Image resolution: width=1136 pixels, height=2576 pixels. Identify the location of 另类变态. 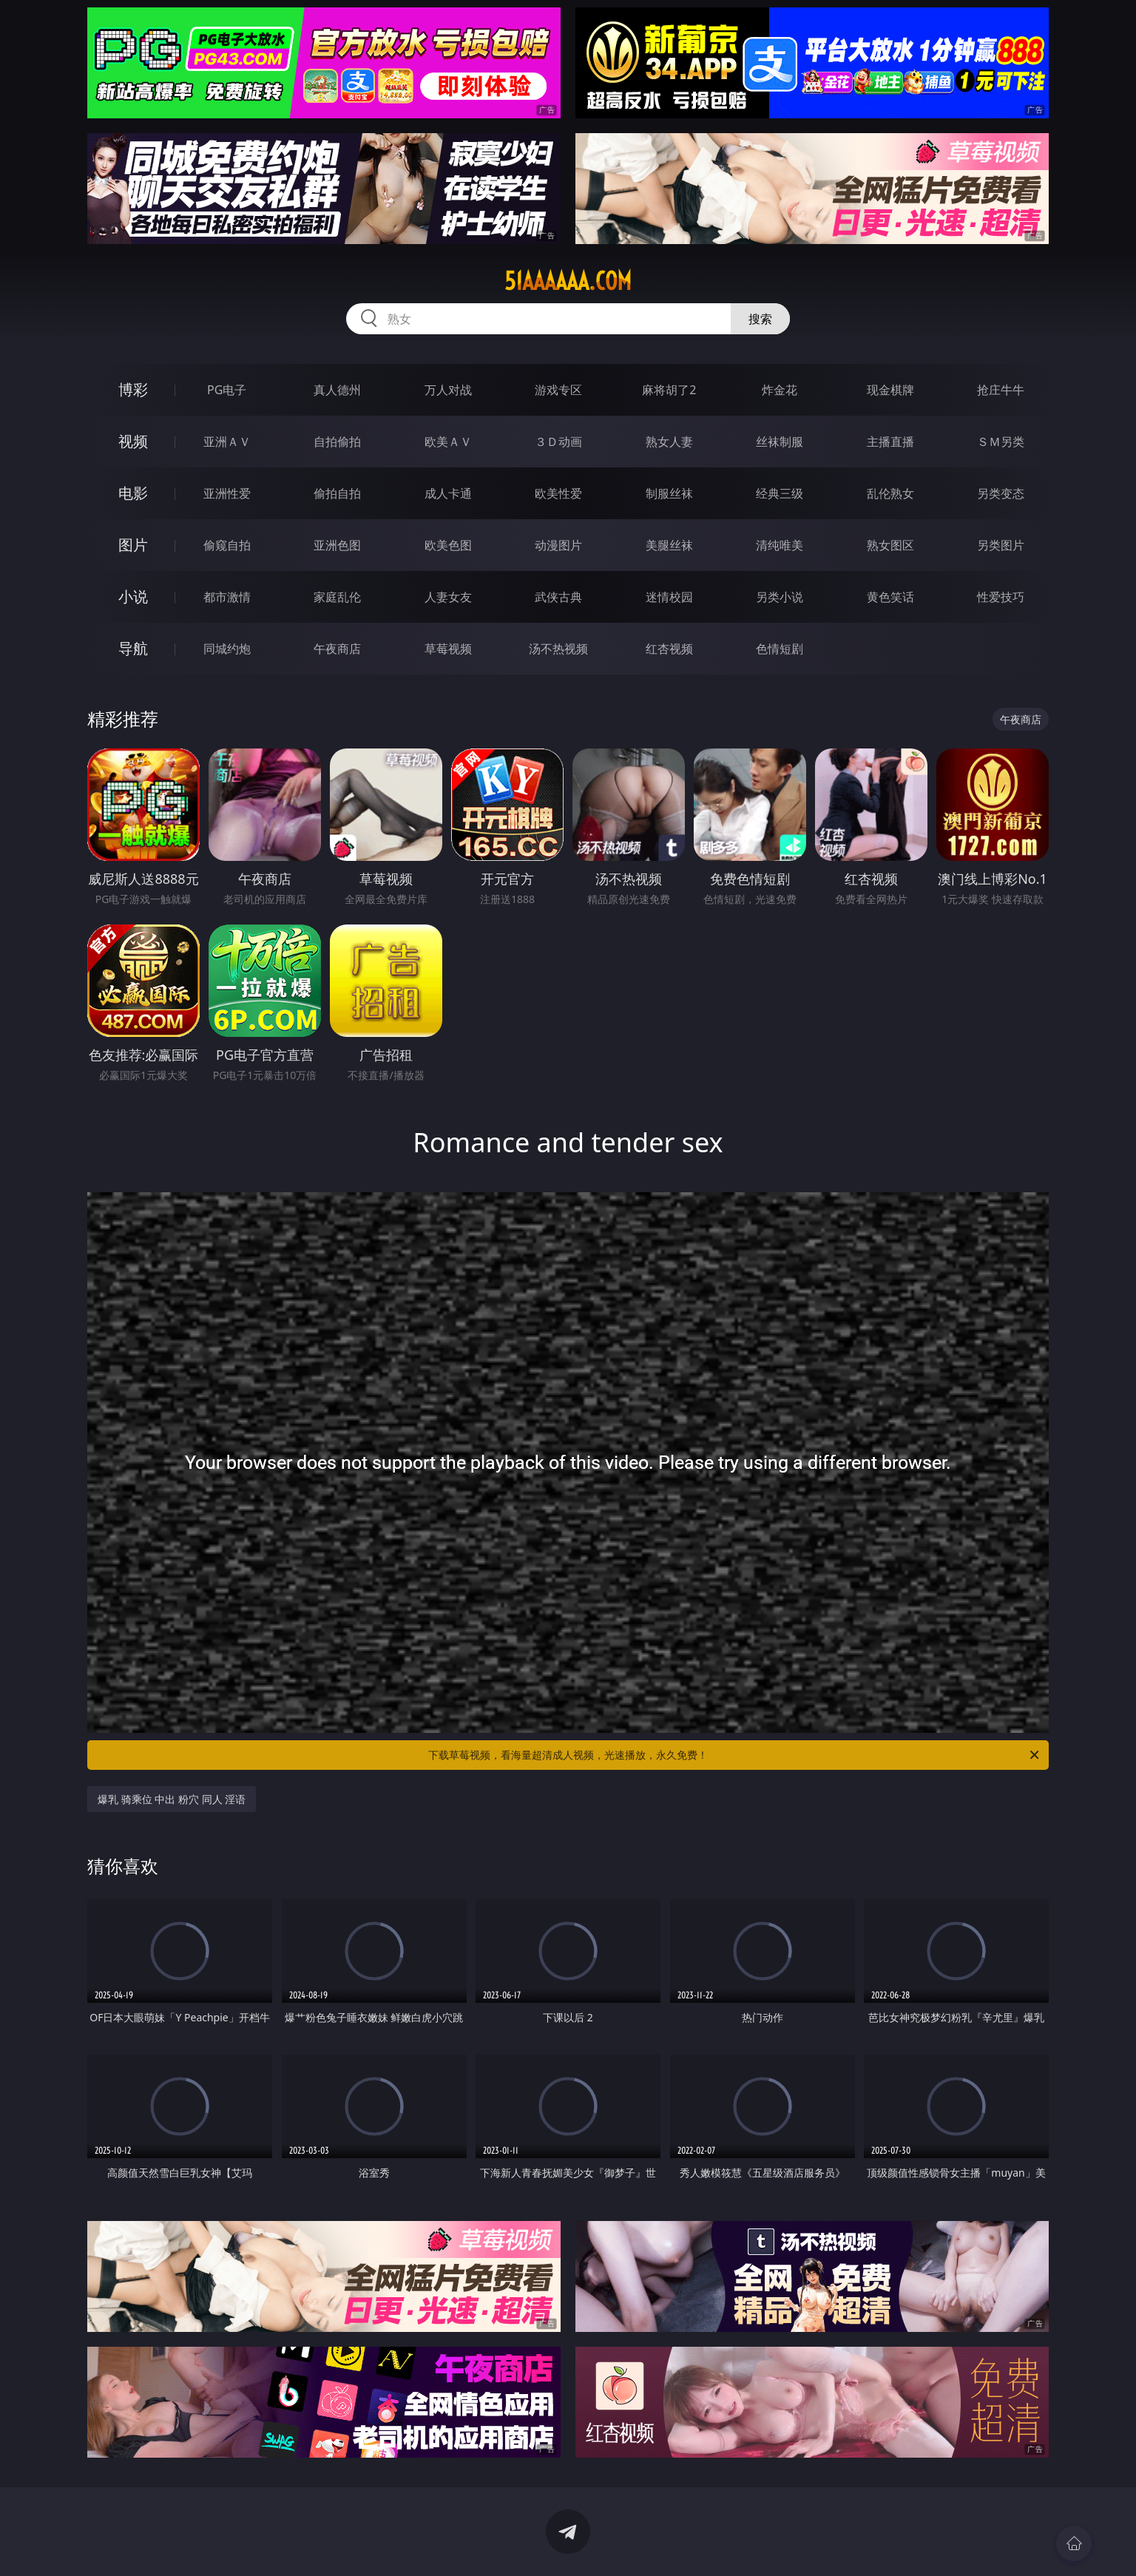
(1000, 493).